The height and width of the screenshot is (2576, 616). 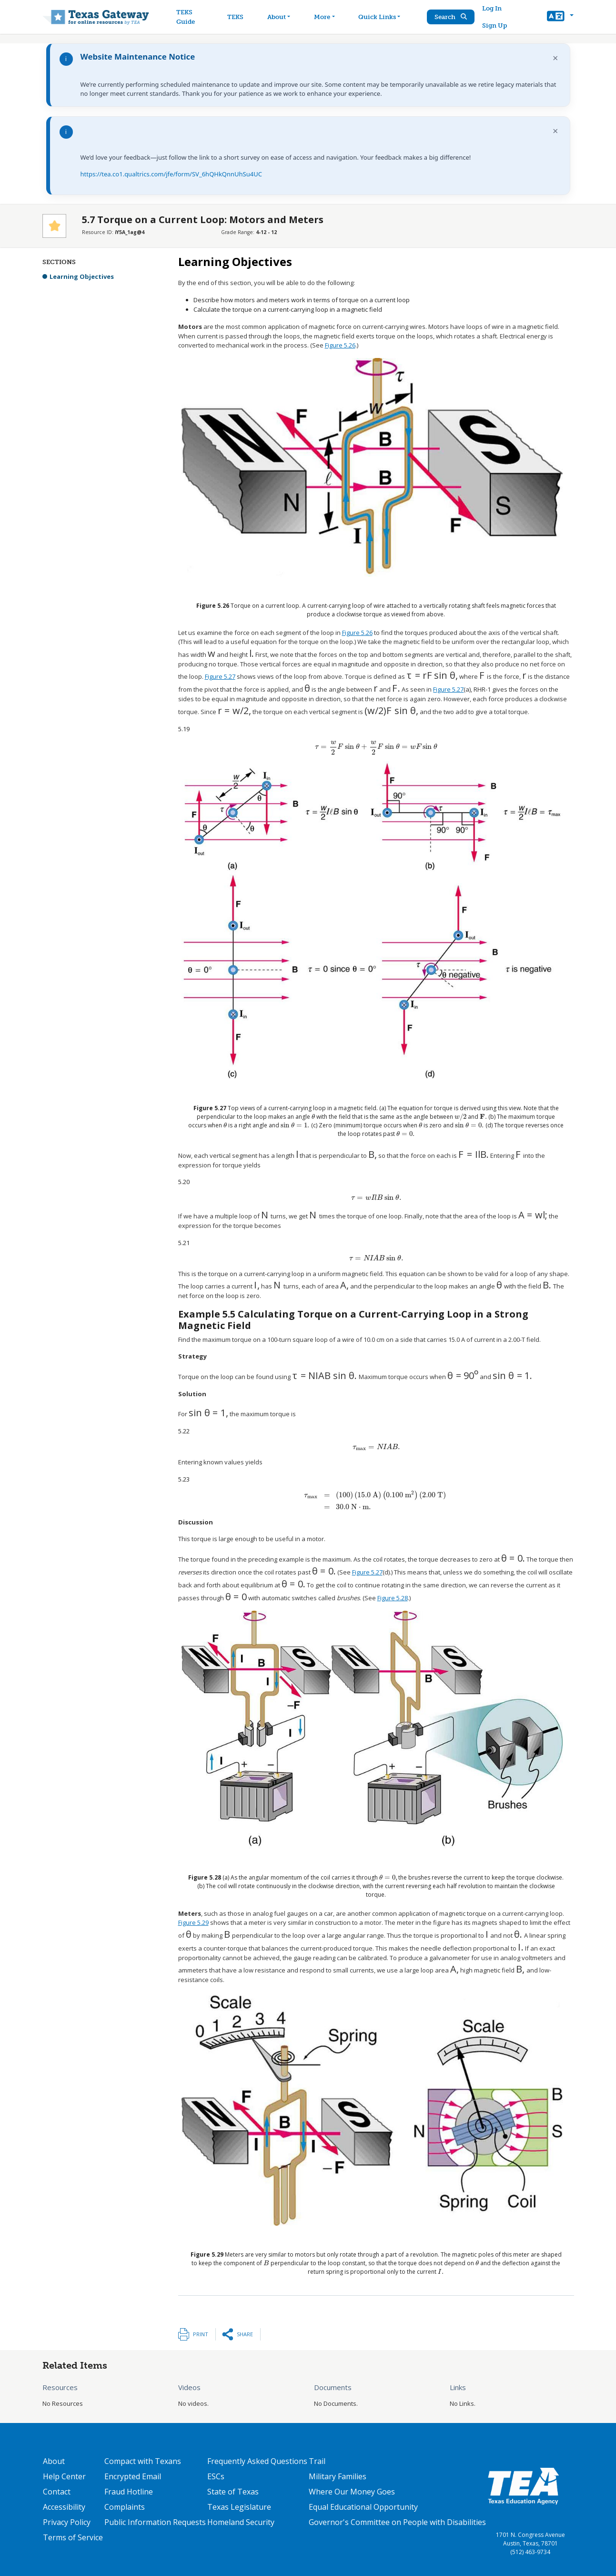 What do you see at coordinates (200, 2334) in the screenshot?
I see `Print` at bounding box center [200, 2334].